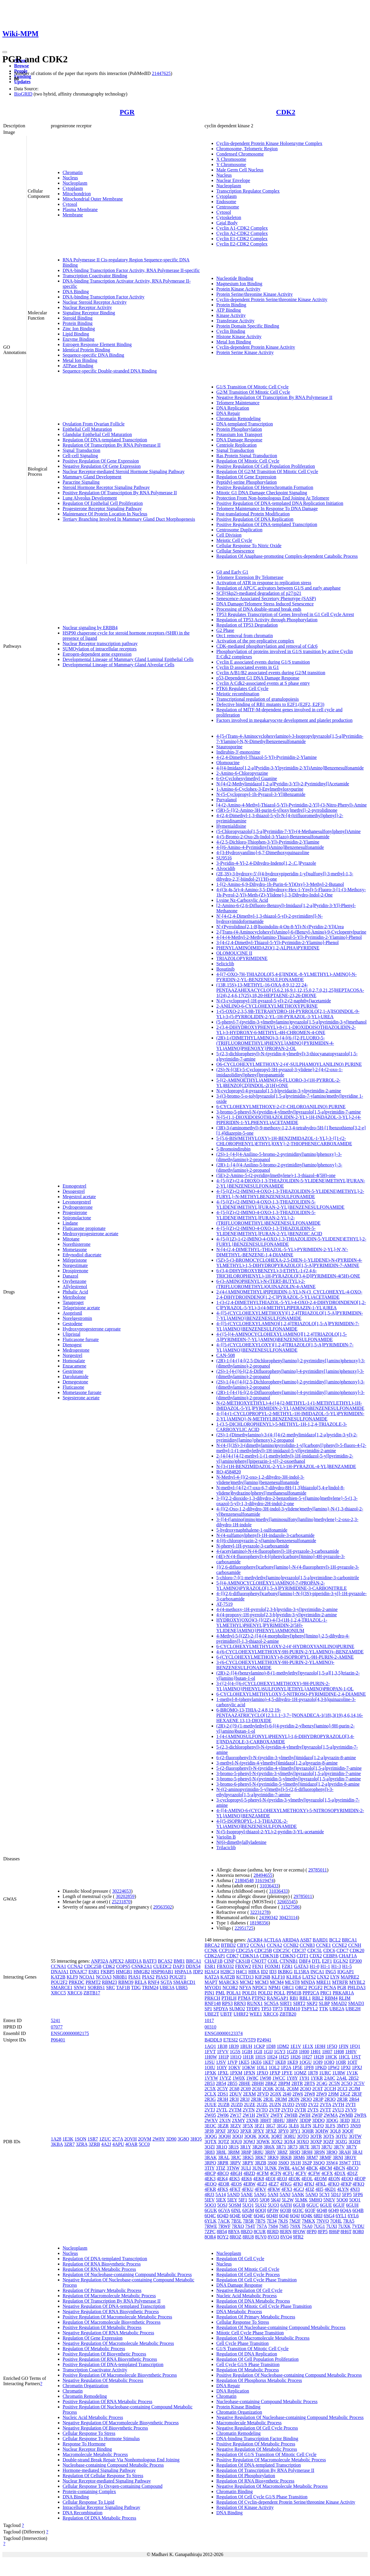 Image resolution: width=370 pixels, height=2576 pixels. Describe the element at coordinates (315, 2051) in the screenshot. I see `1H01` at that location.